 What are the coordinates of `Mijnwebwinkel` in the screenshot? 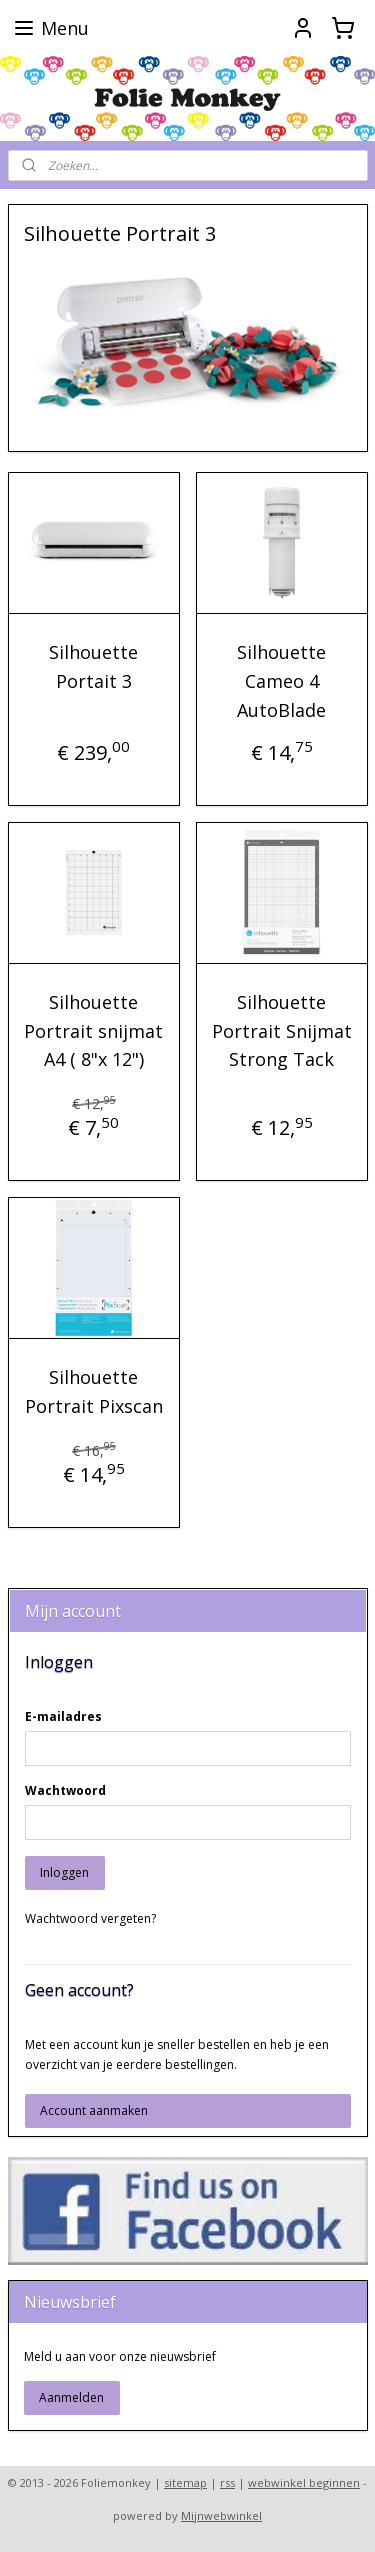 It's located at (221, 2515).